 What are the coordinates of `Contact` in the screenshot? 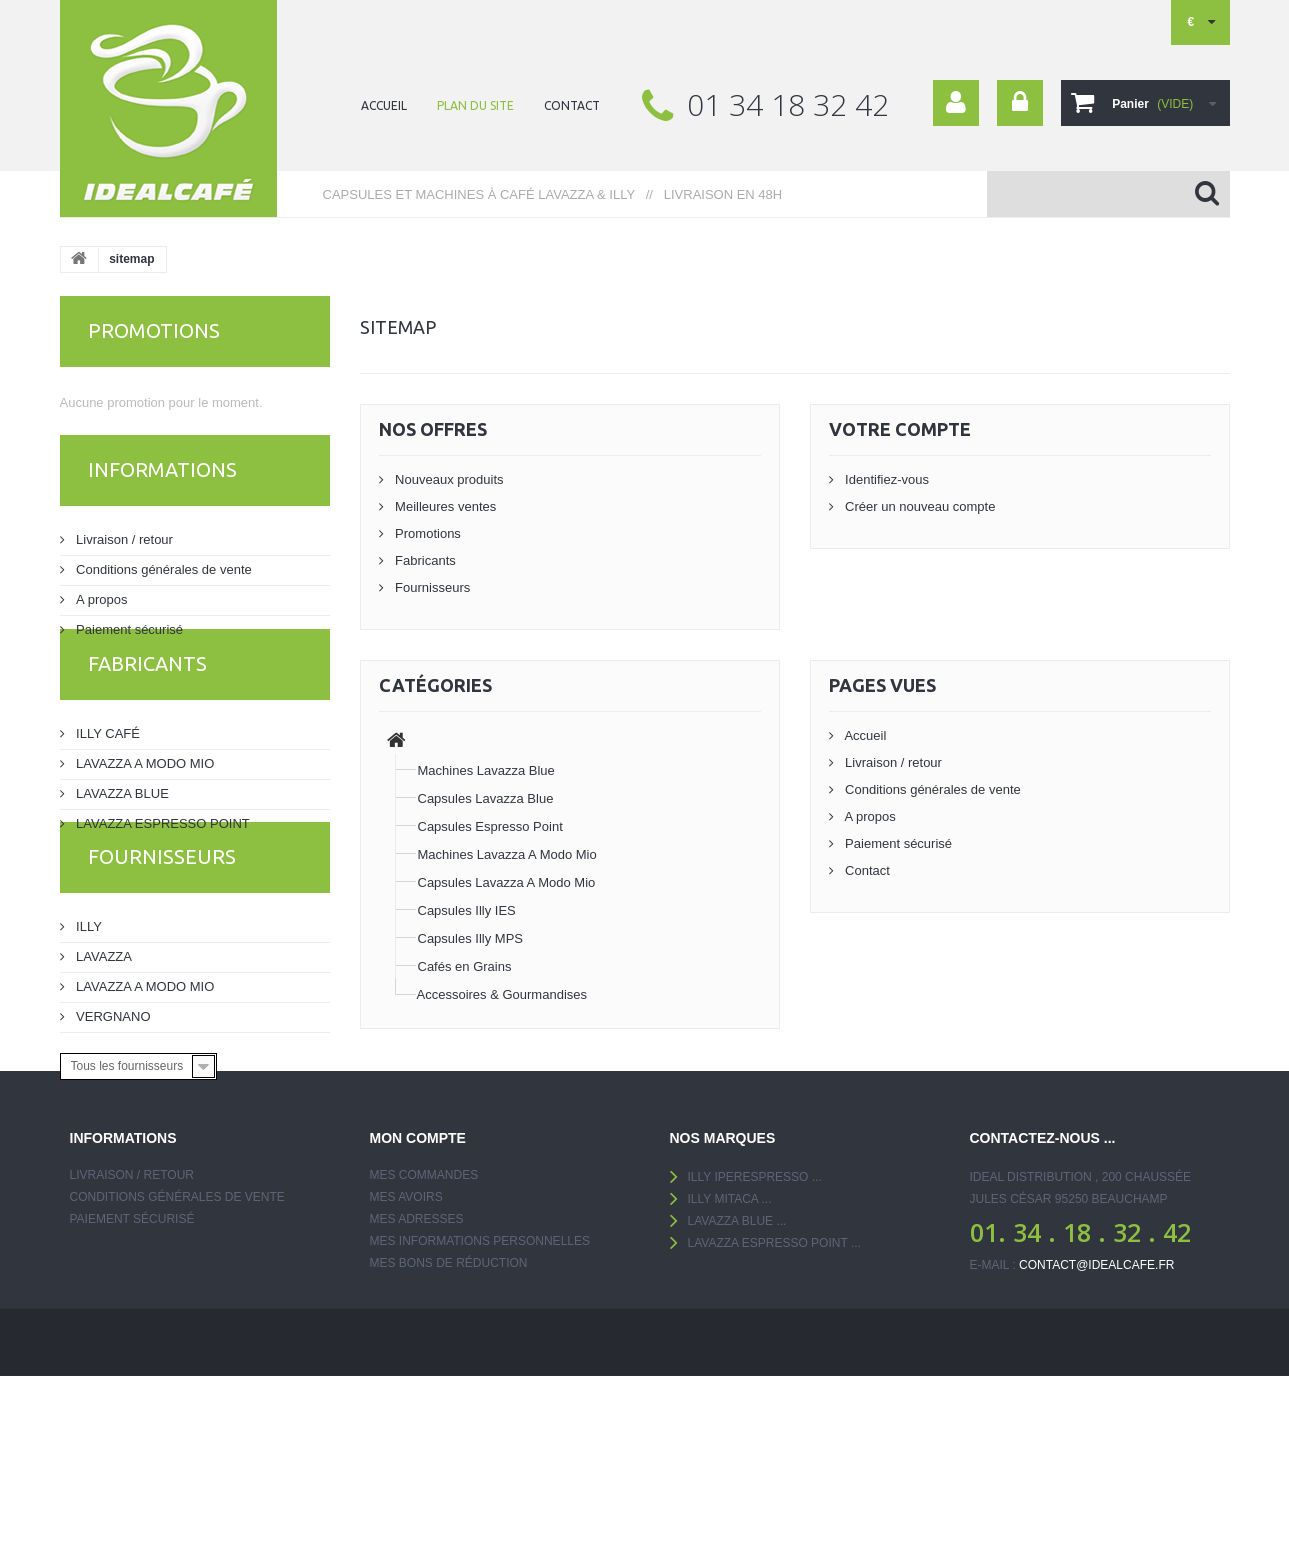 It's located at (866, 870).